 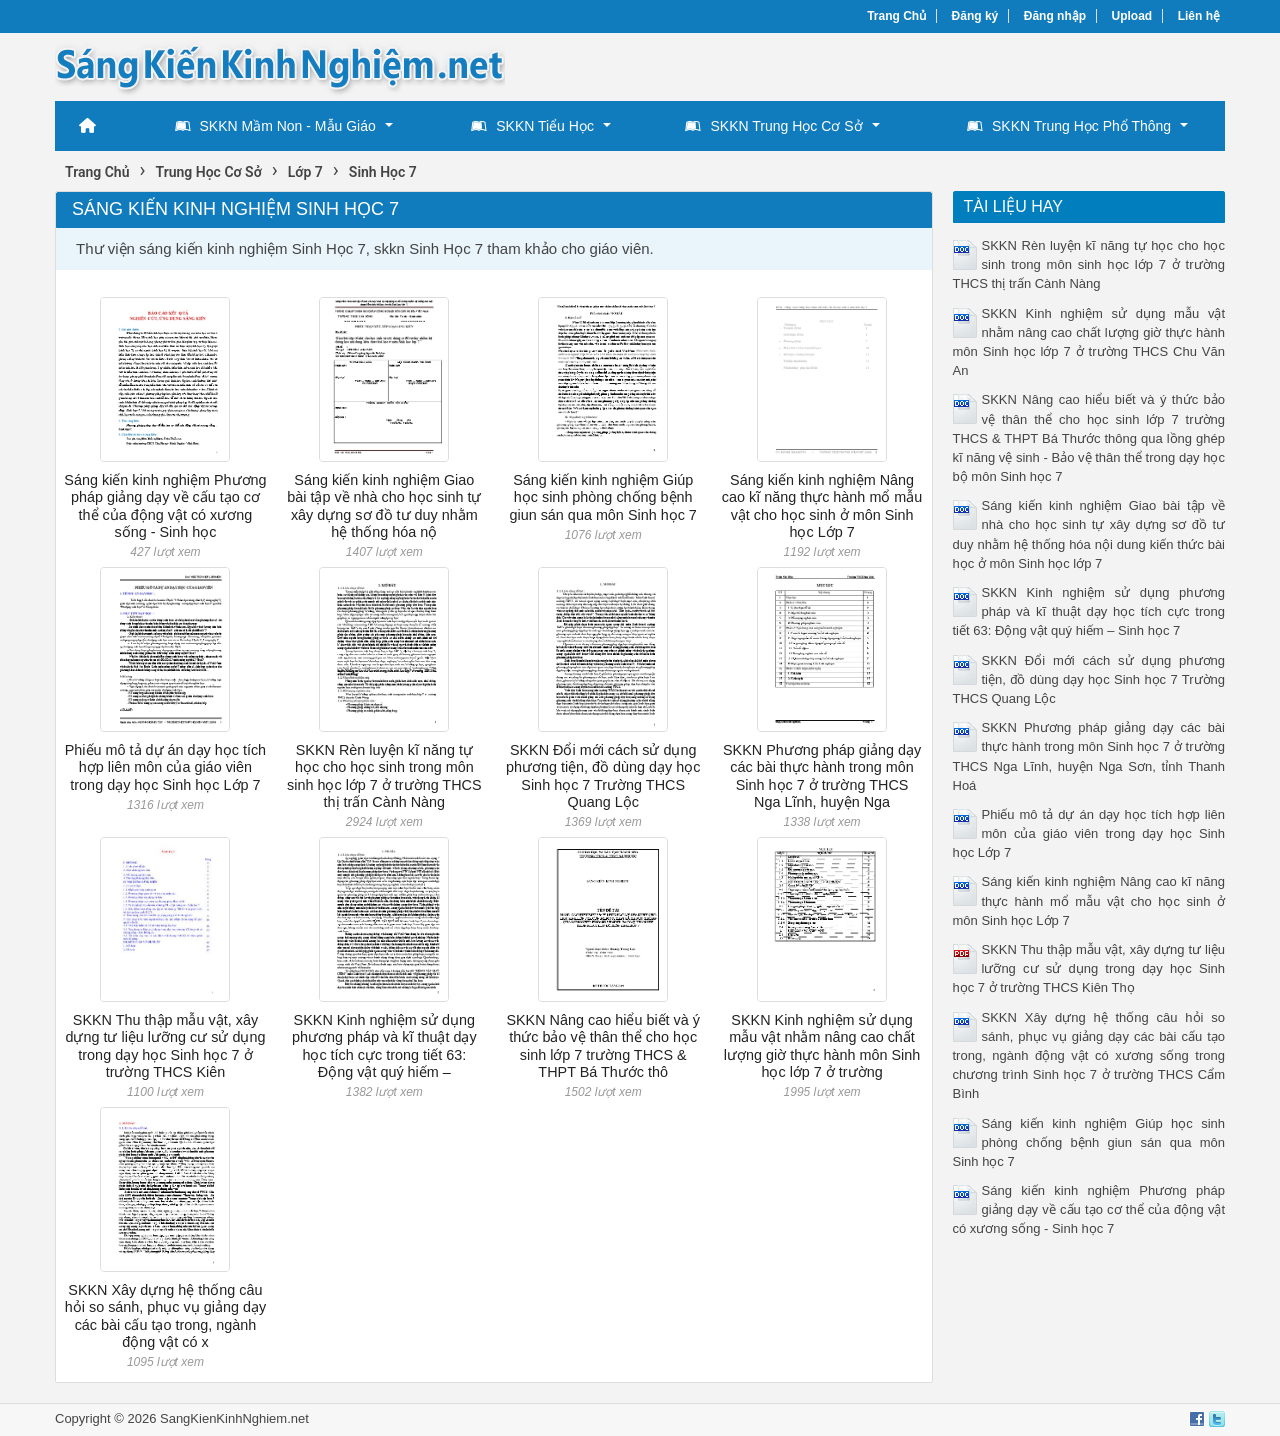 I want to click on SKKN Kinh nghiệm sử dụng phương pháp và kĩ thuật dạy học tích cực trong tiết 63: Động vật quý hiếm –, so click(x=384, y=1046).